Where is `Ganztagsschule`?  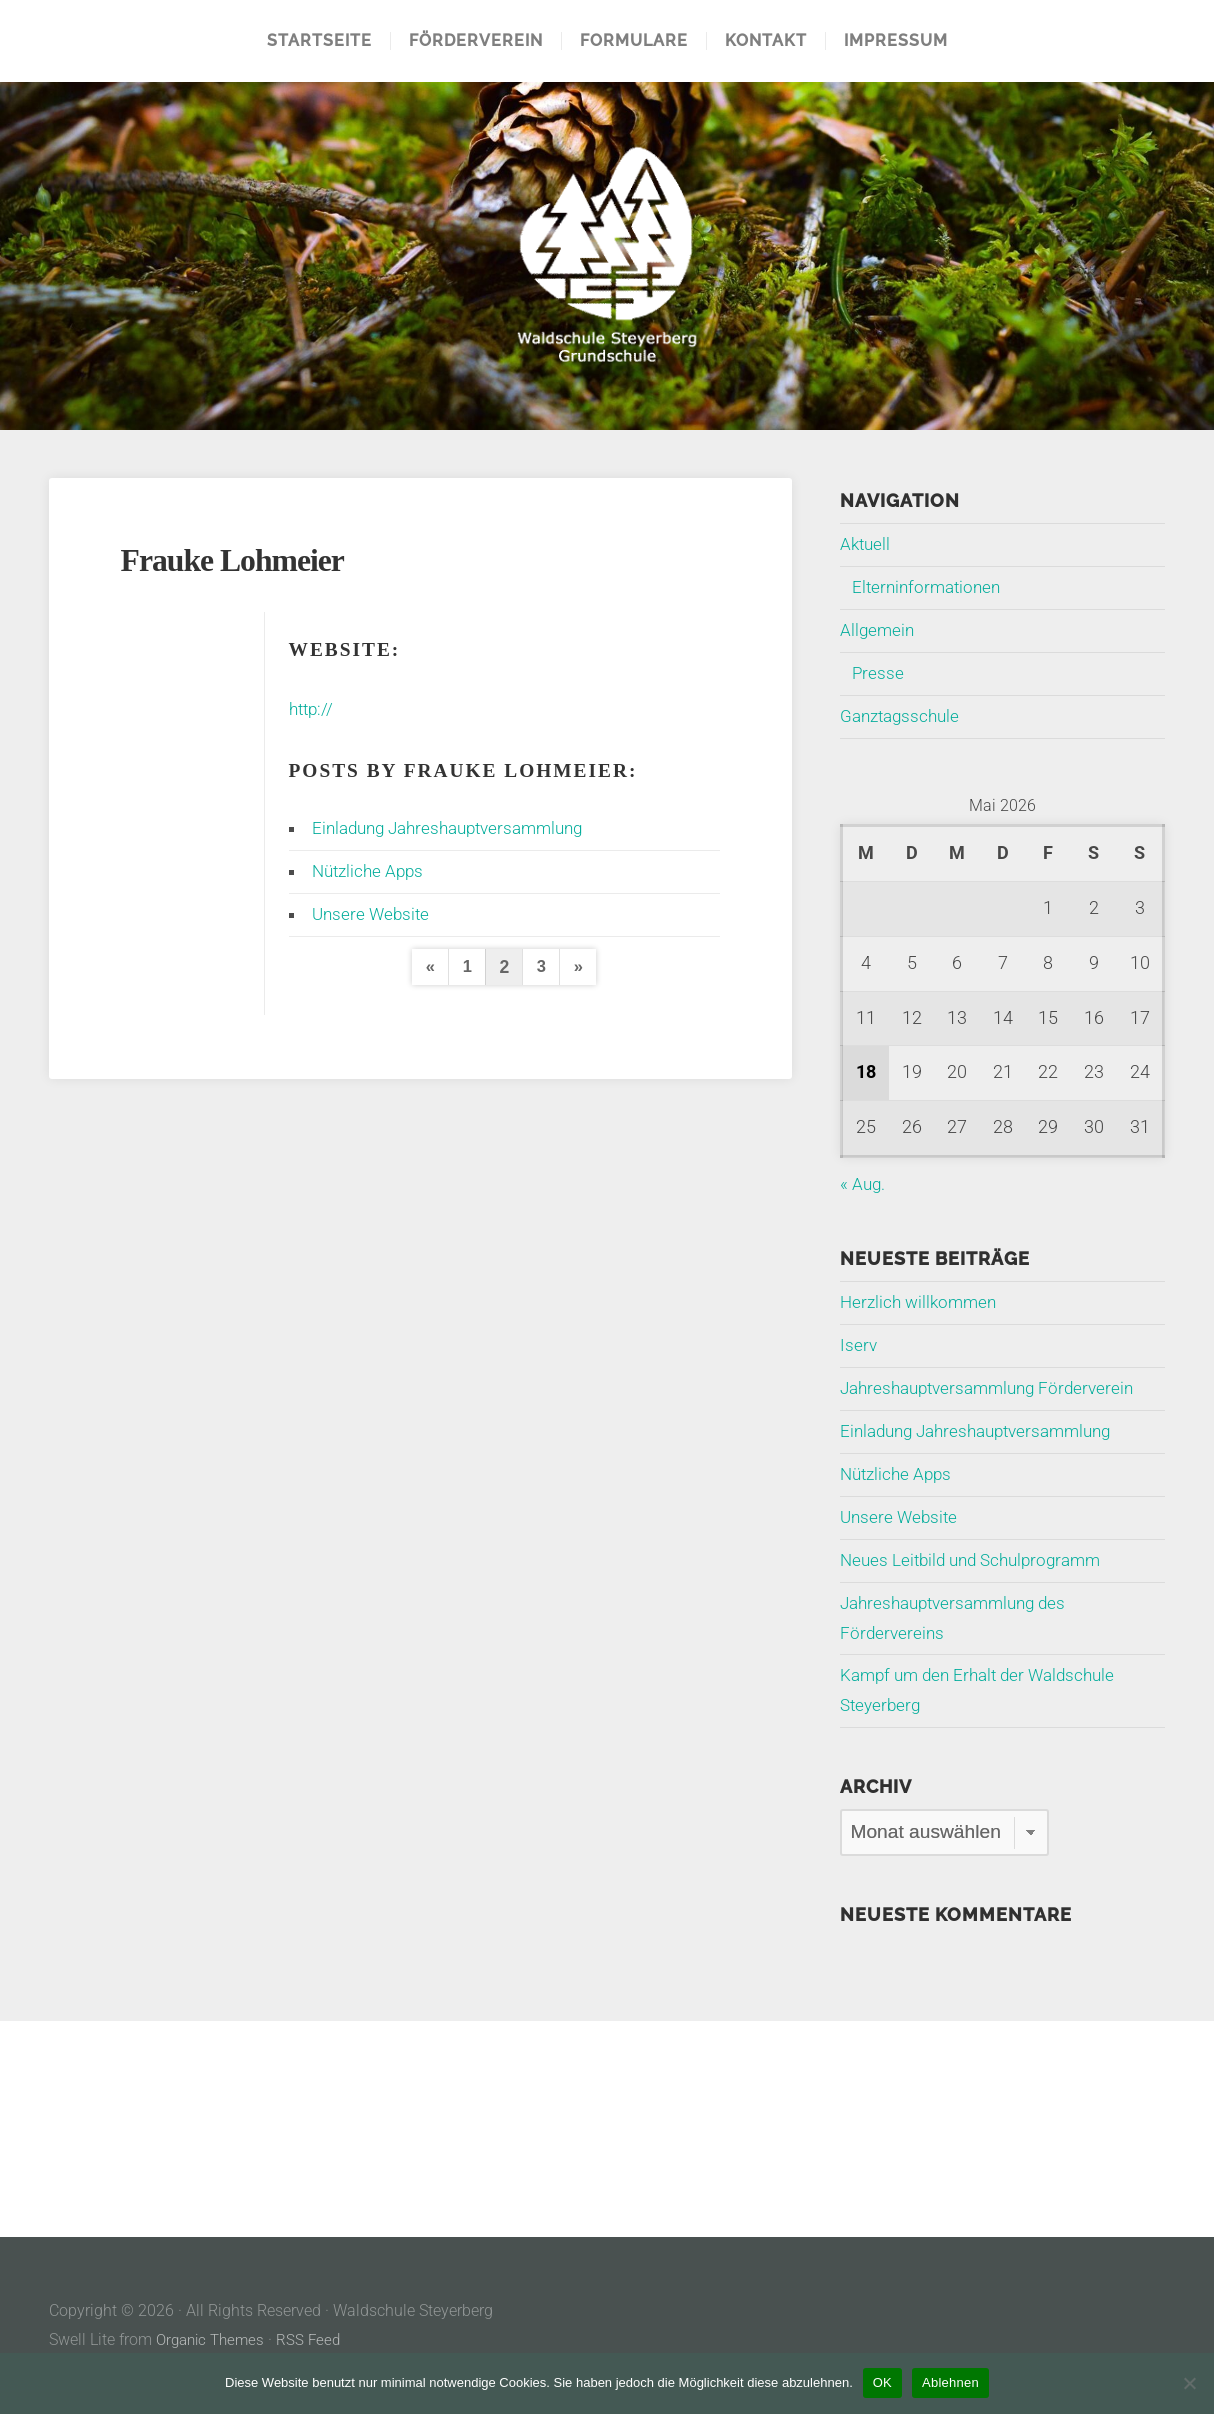 Ganztagsschule is located at coordinates (903, 716).